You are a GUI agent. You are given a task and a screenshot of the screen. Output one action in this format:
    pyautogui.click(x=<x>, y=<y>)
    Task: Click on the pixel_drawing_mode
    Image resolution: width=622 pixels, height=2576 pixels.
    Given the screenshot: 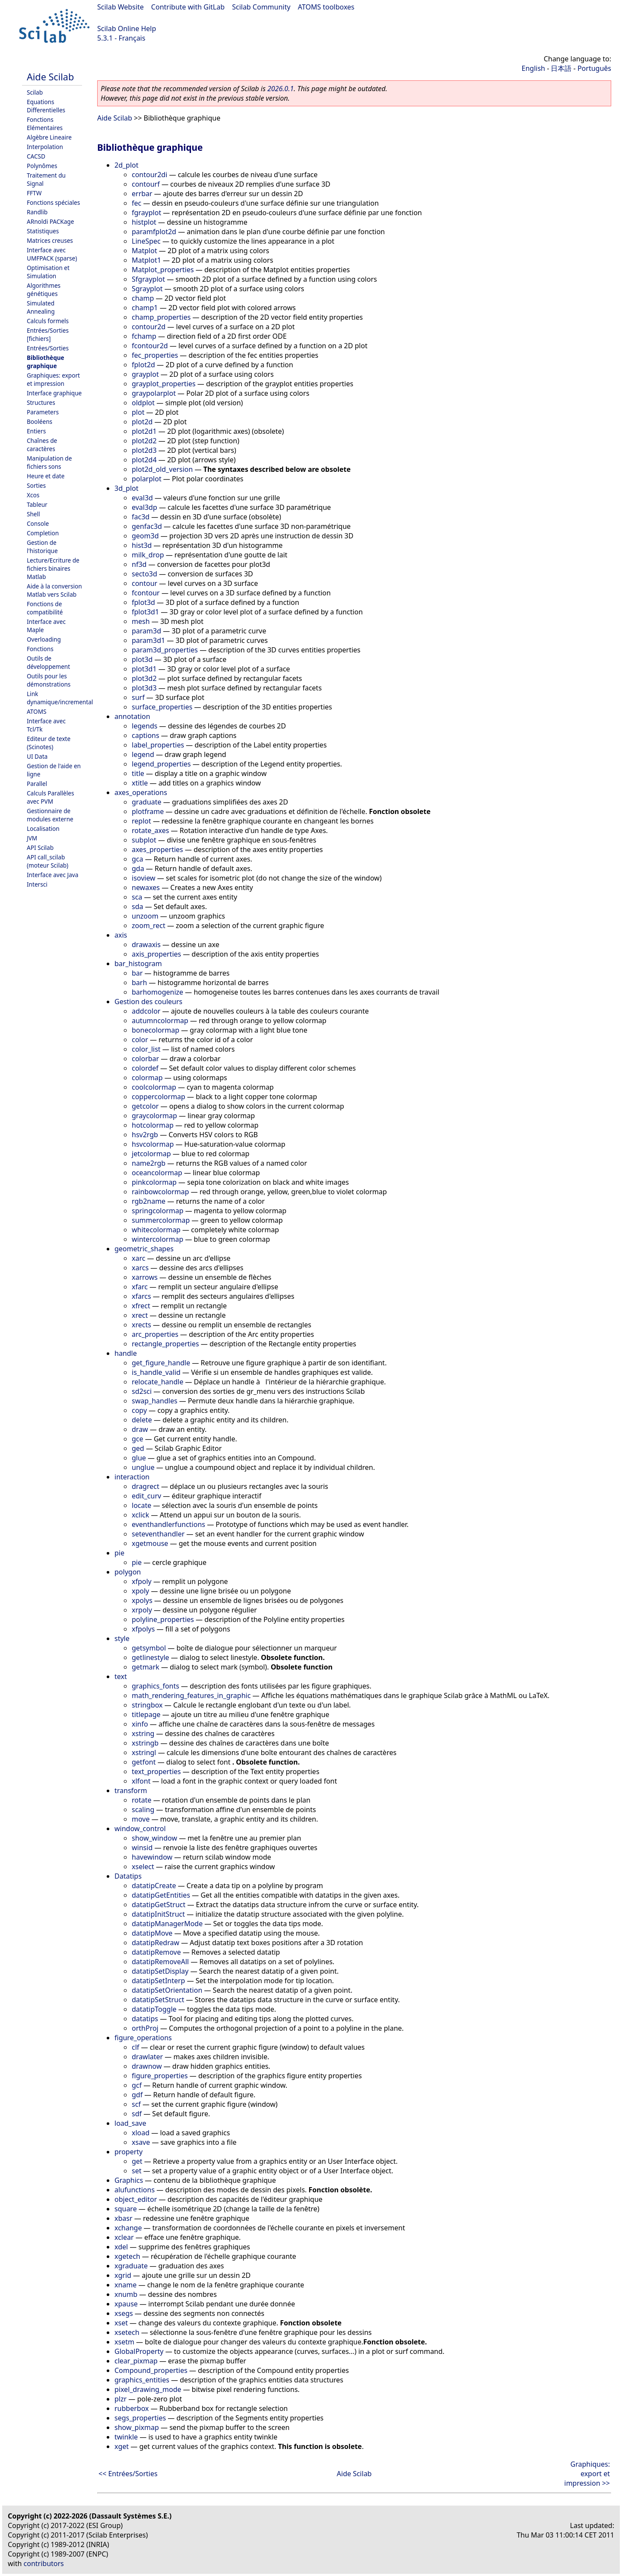 What is the action you would take?
    pyautogui.click(x=147, y=2389)
    